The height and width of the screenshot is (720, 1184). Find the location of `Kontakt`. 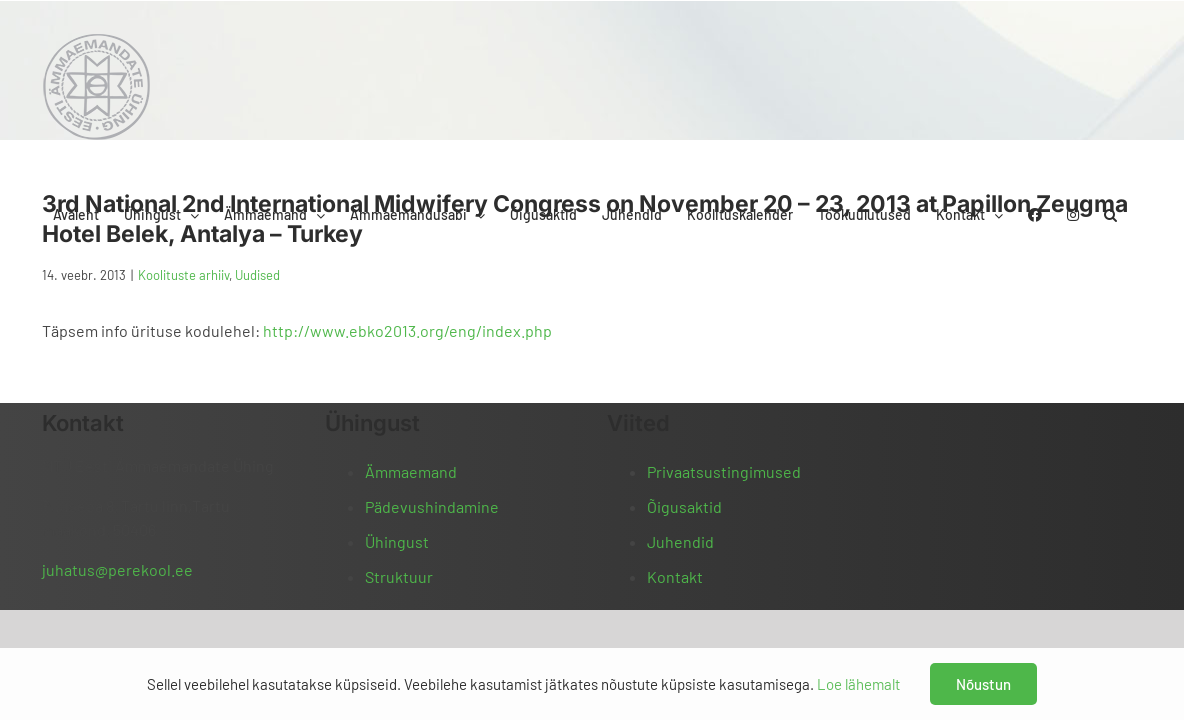

Kontakt is located at coordinates (675, 576).